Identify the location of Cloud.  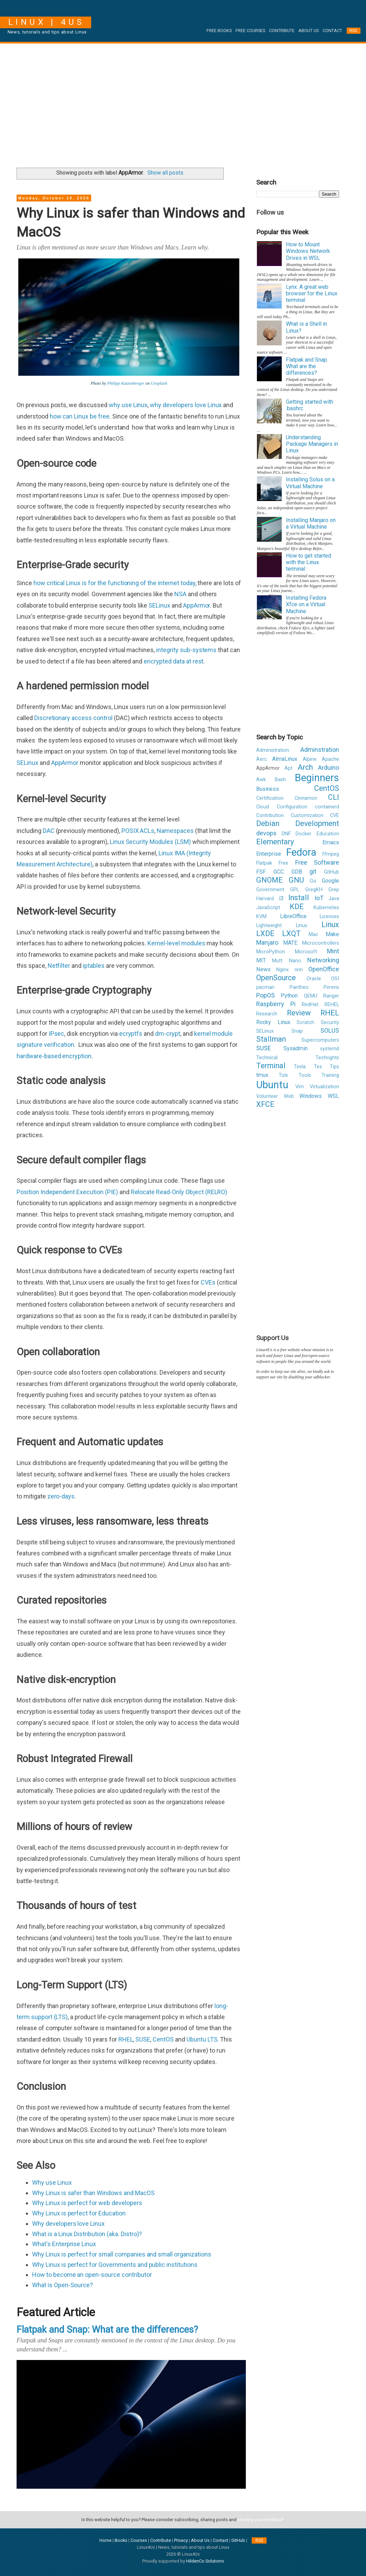
(262, 807).